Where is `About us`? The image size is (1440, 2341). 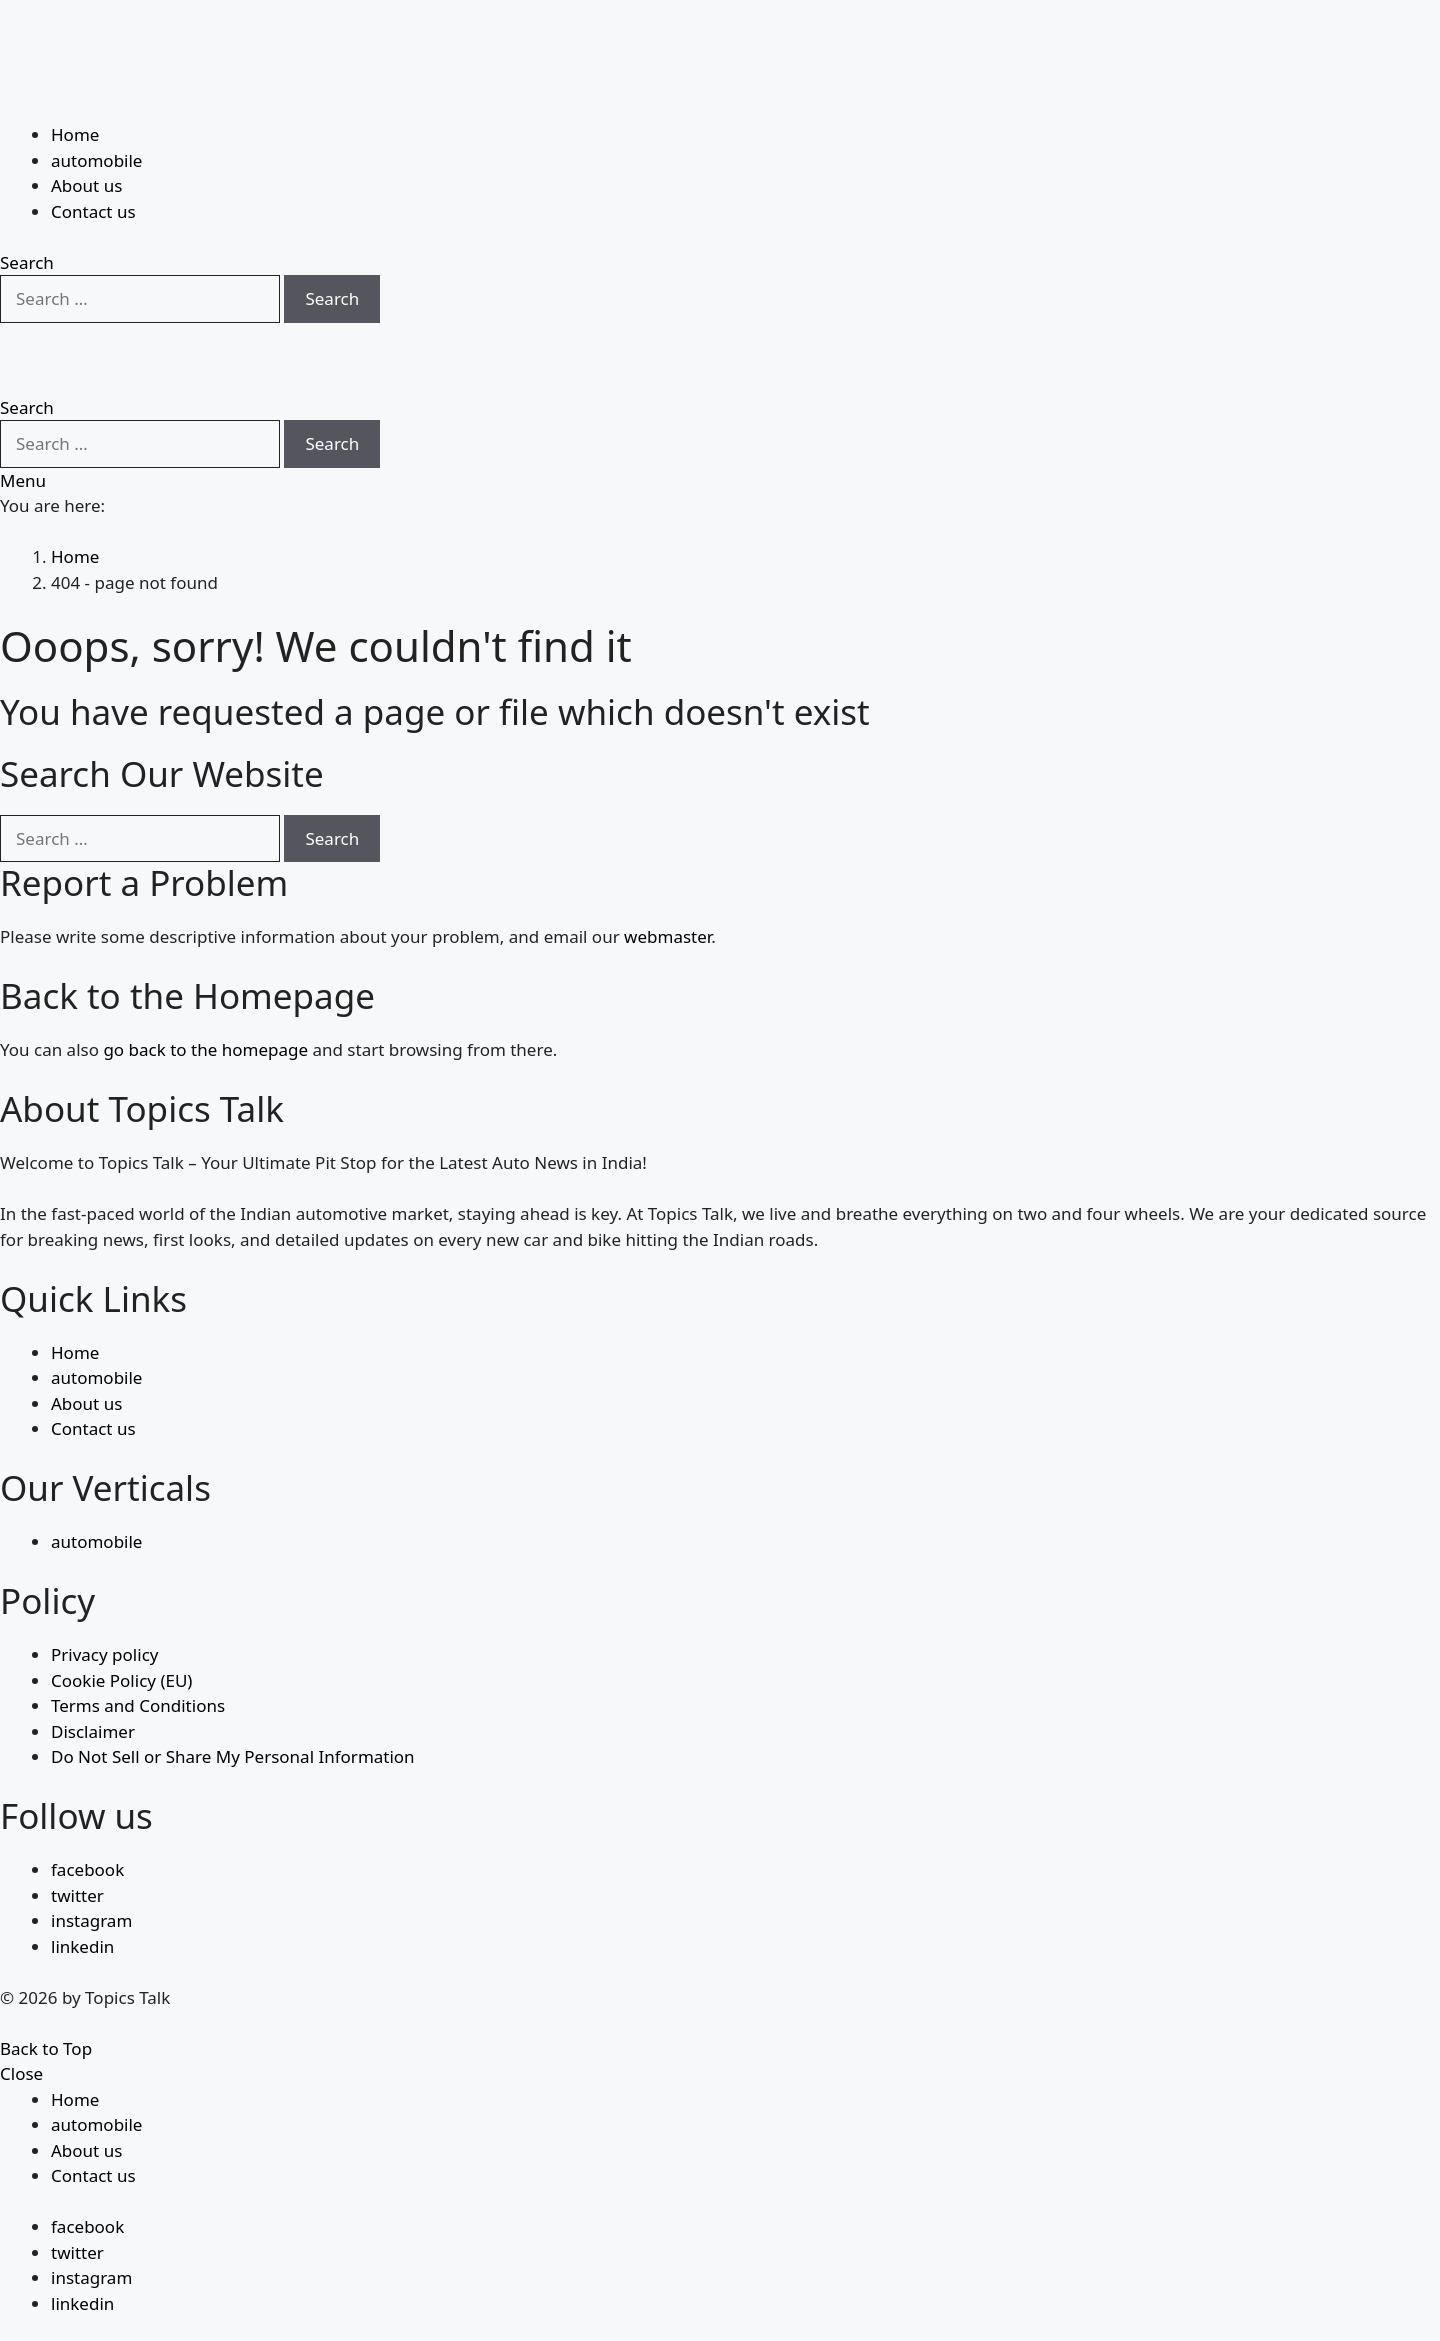
About us is located at coordinates (86, 136).